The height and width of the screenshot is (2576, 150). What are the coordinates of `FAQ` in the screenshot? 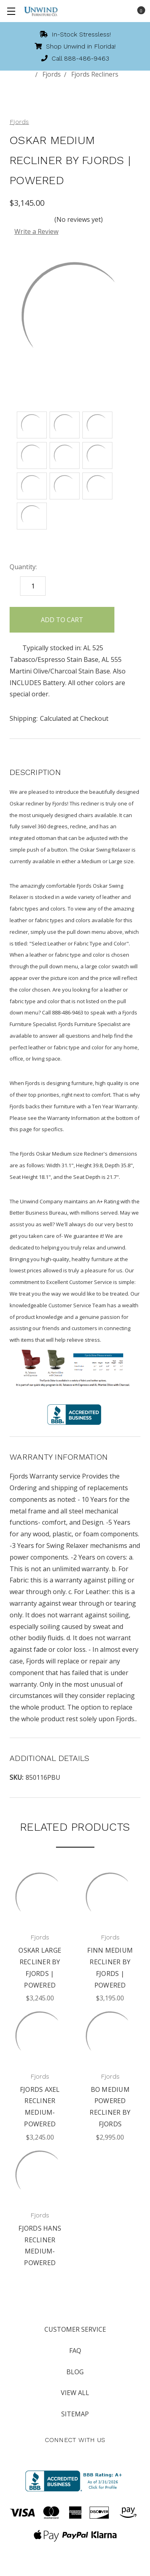 It's located at (75, 2350).